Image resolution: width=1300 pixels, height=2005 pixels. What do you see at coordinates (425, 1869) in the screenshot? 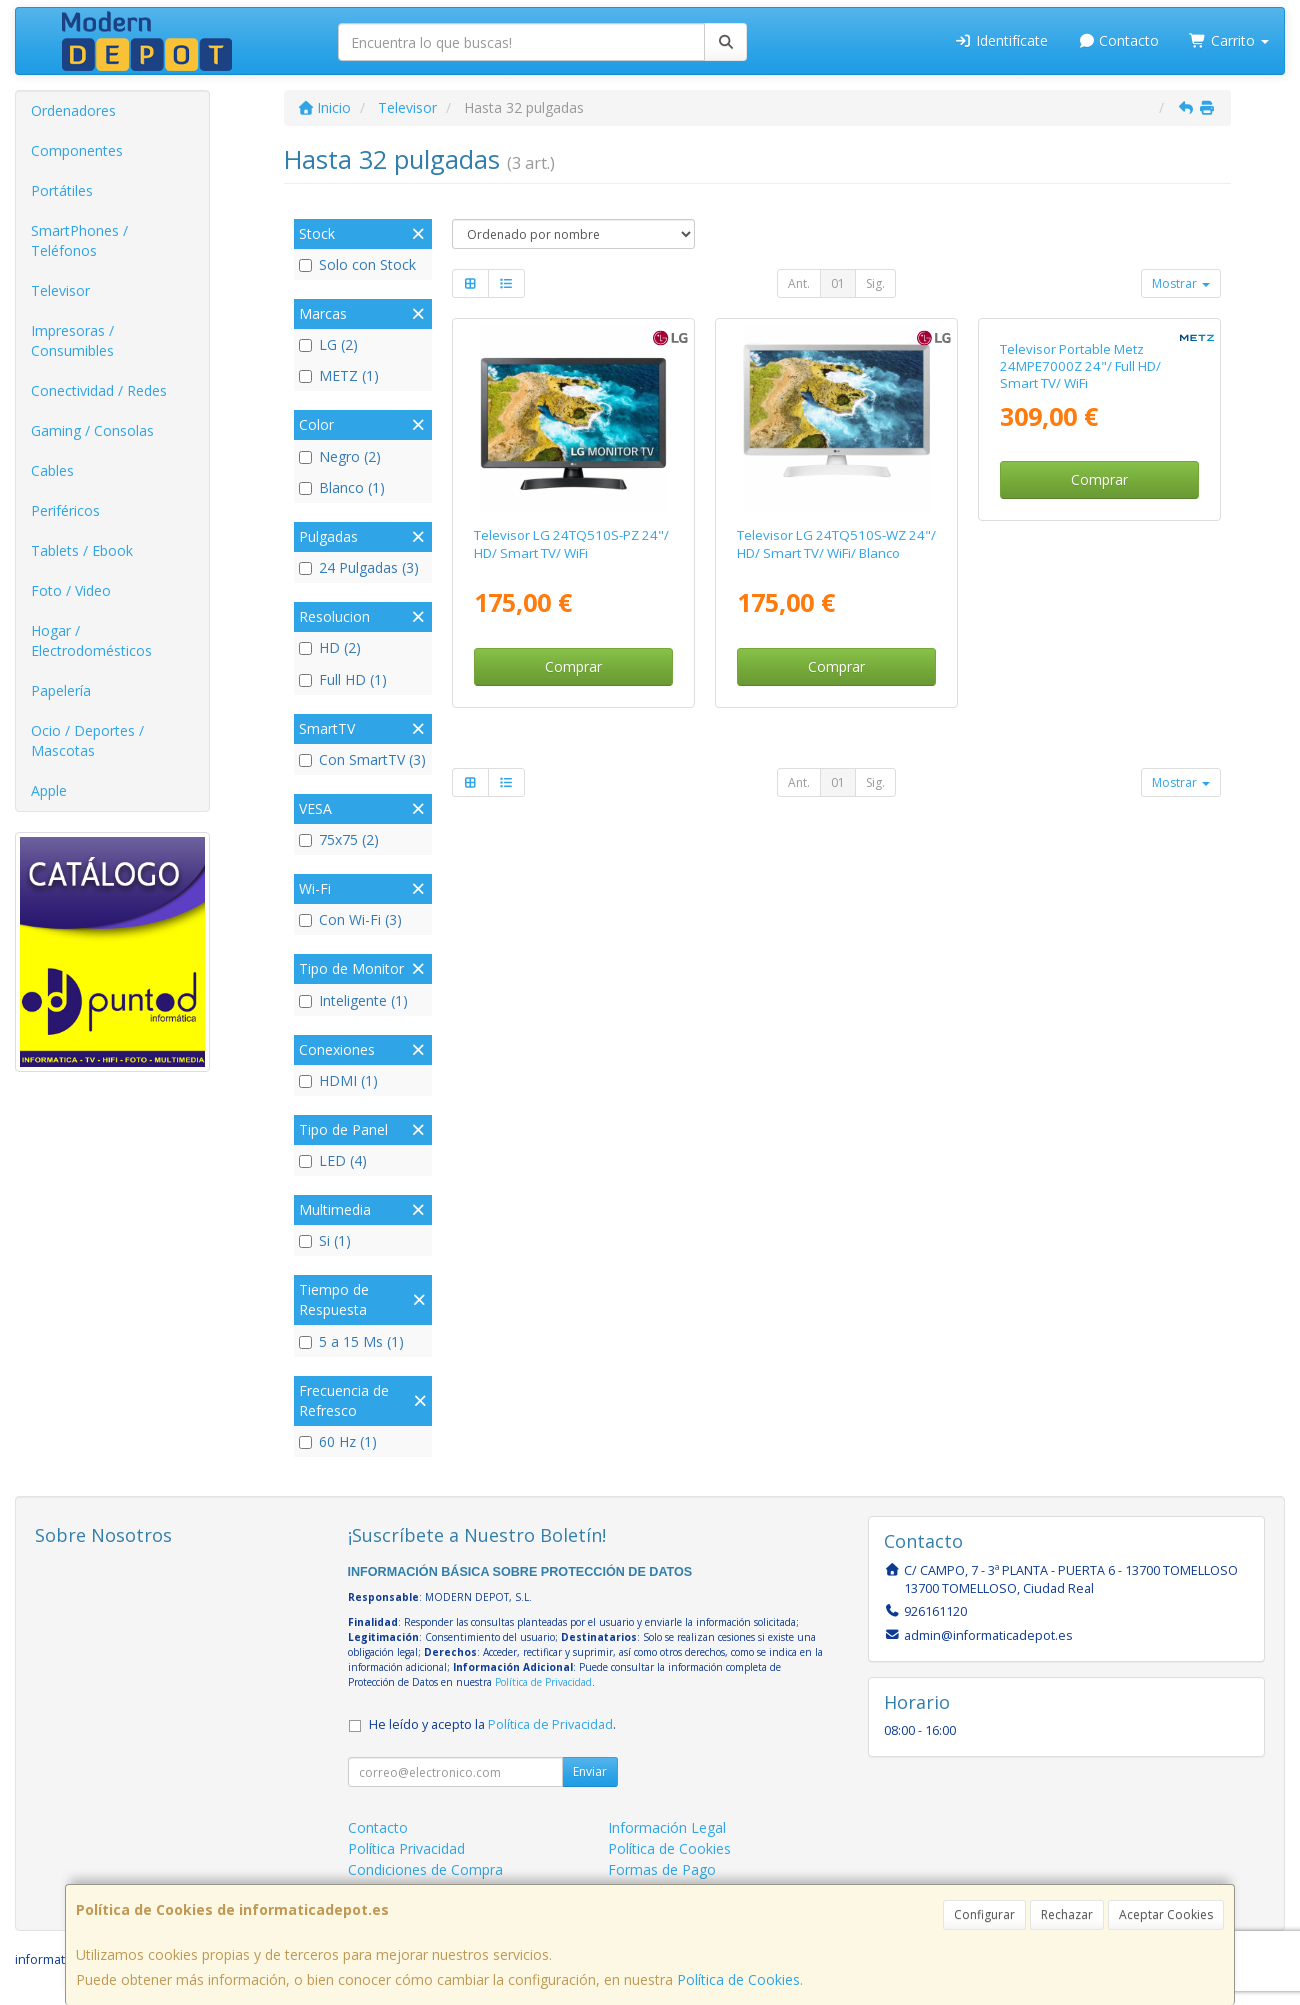
I see `Condiciones de Compra` at bounding box center [425, 1869].